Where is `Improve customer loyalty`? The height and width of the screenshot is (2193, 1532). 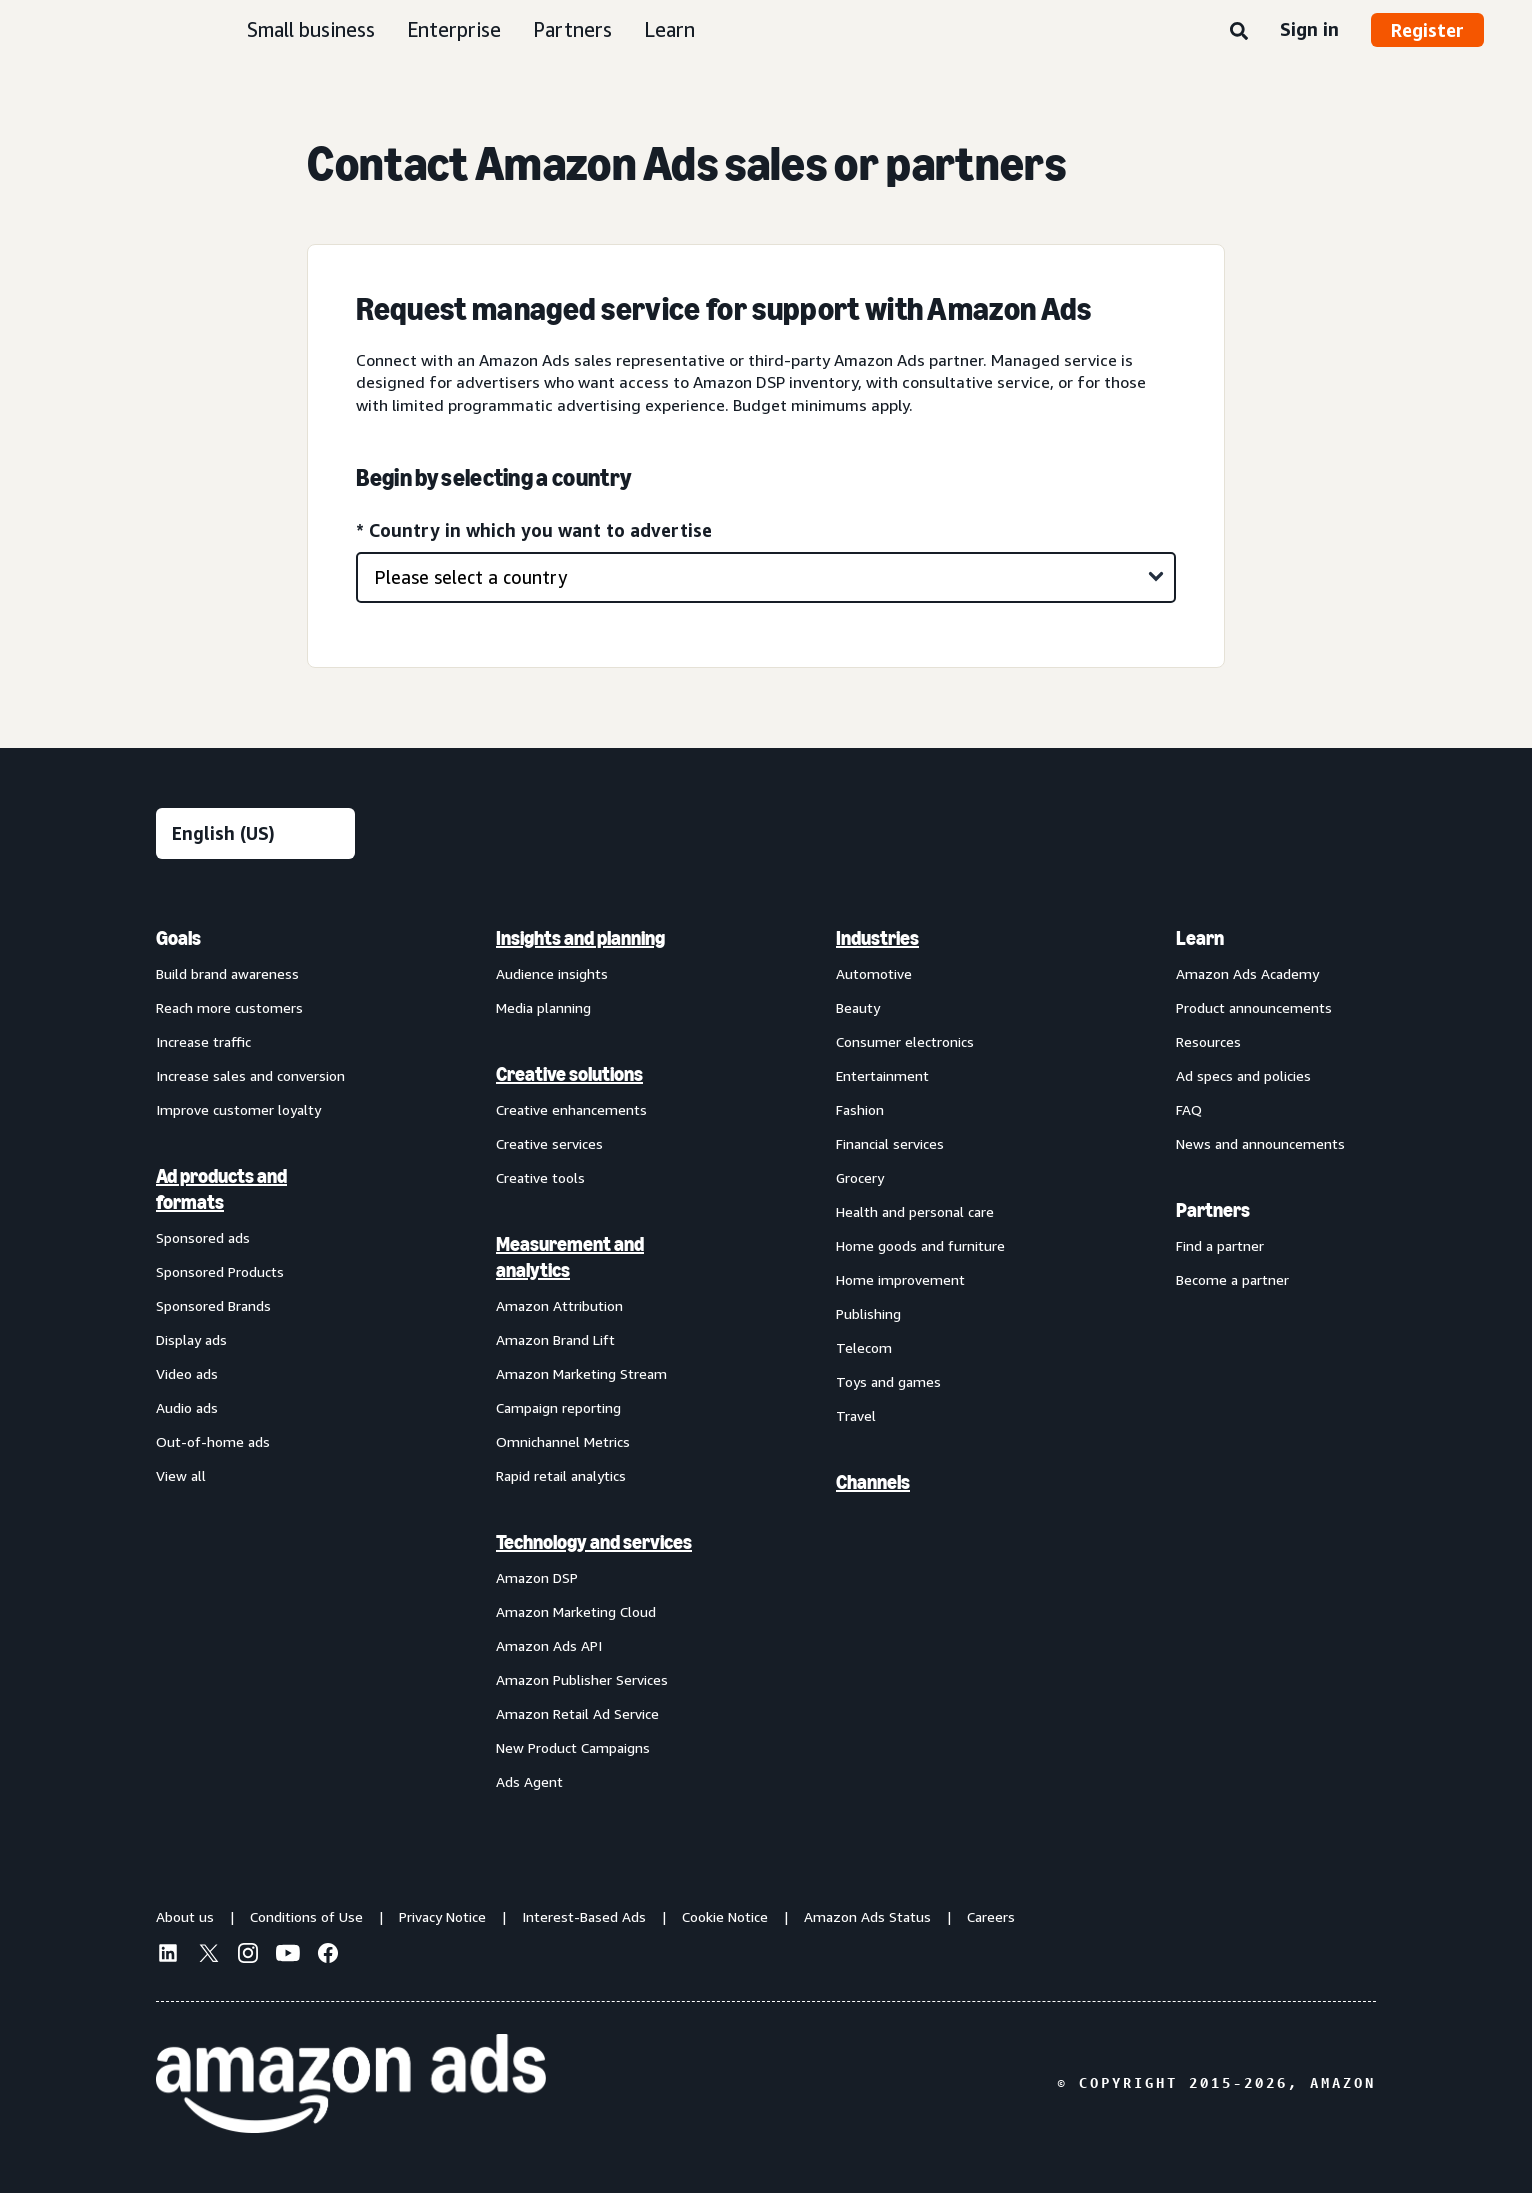 Improve customer loyalty is located at coordinates (238, 1109).